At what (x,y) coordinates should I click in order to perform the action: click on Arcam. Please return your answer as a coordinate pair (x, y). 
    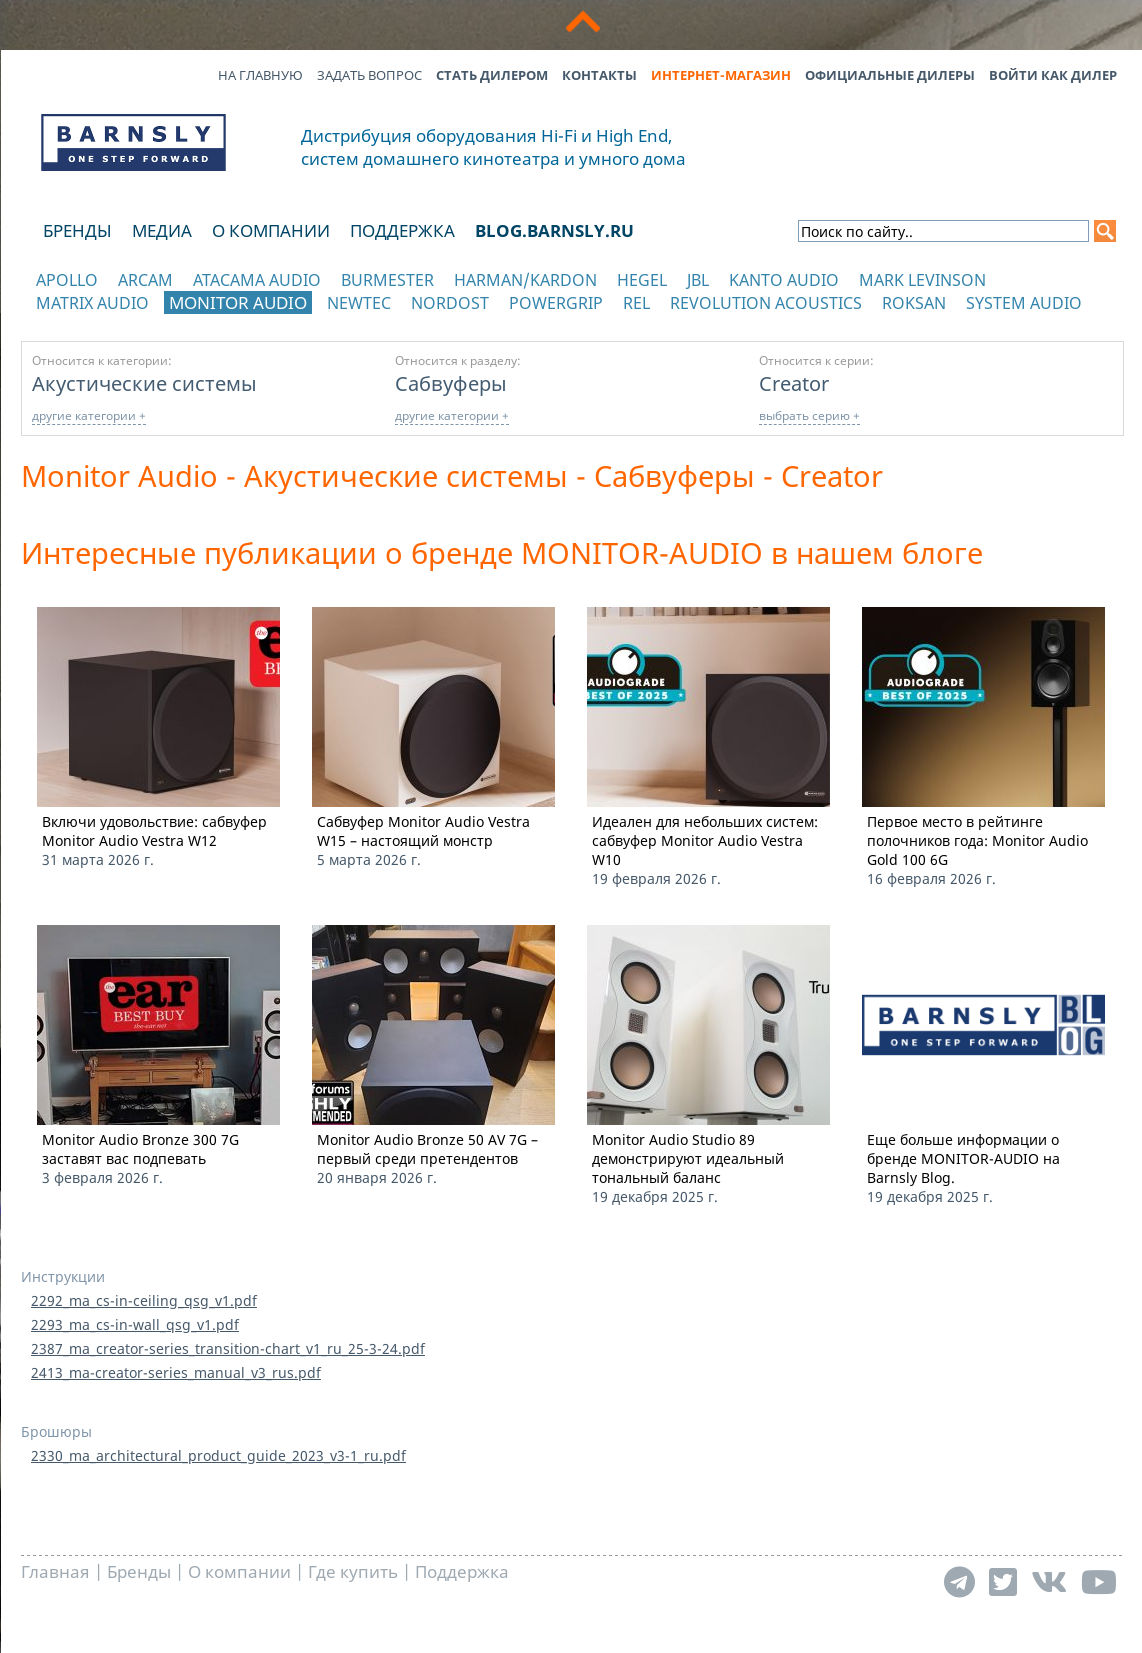
    Looking at the image, I should click on (145, 280).